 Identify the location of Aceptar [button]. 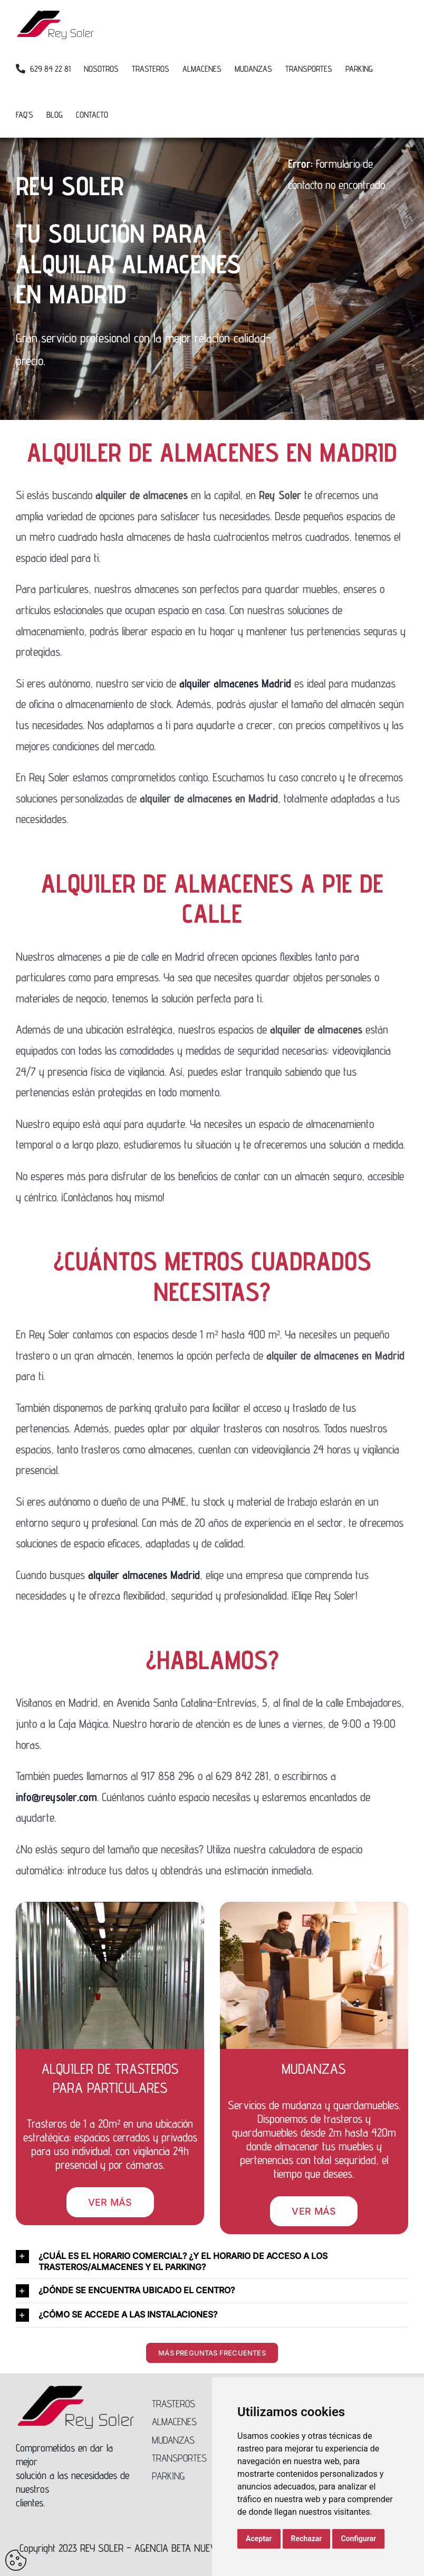
(259, 2538).